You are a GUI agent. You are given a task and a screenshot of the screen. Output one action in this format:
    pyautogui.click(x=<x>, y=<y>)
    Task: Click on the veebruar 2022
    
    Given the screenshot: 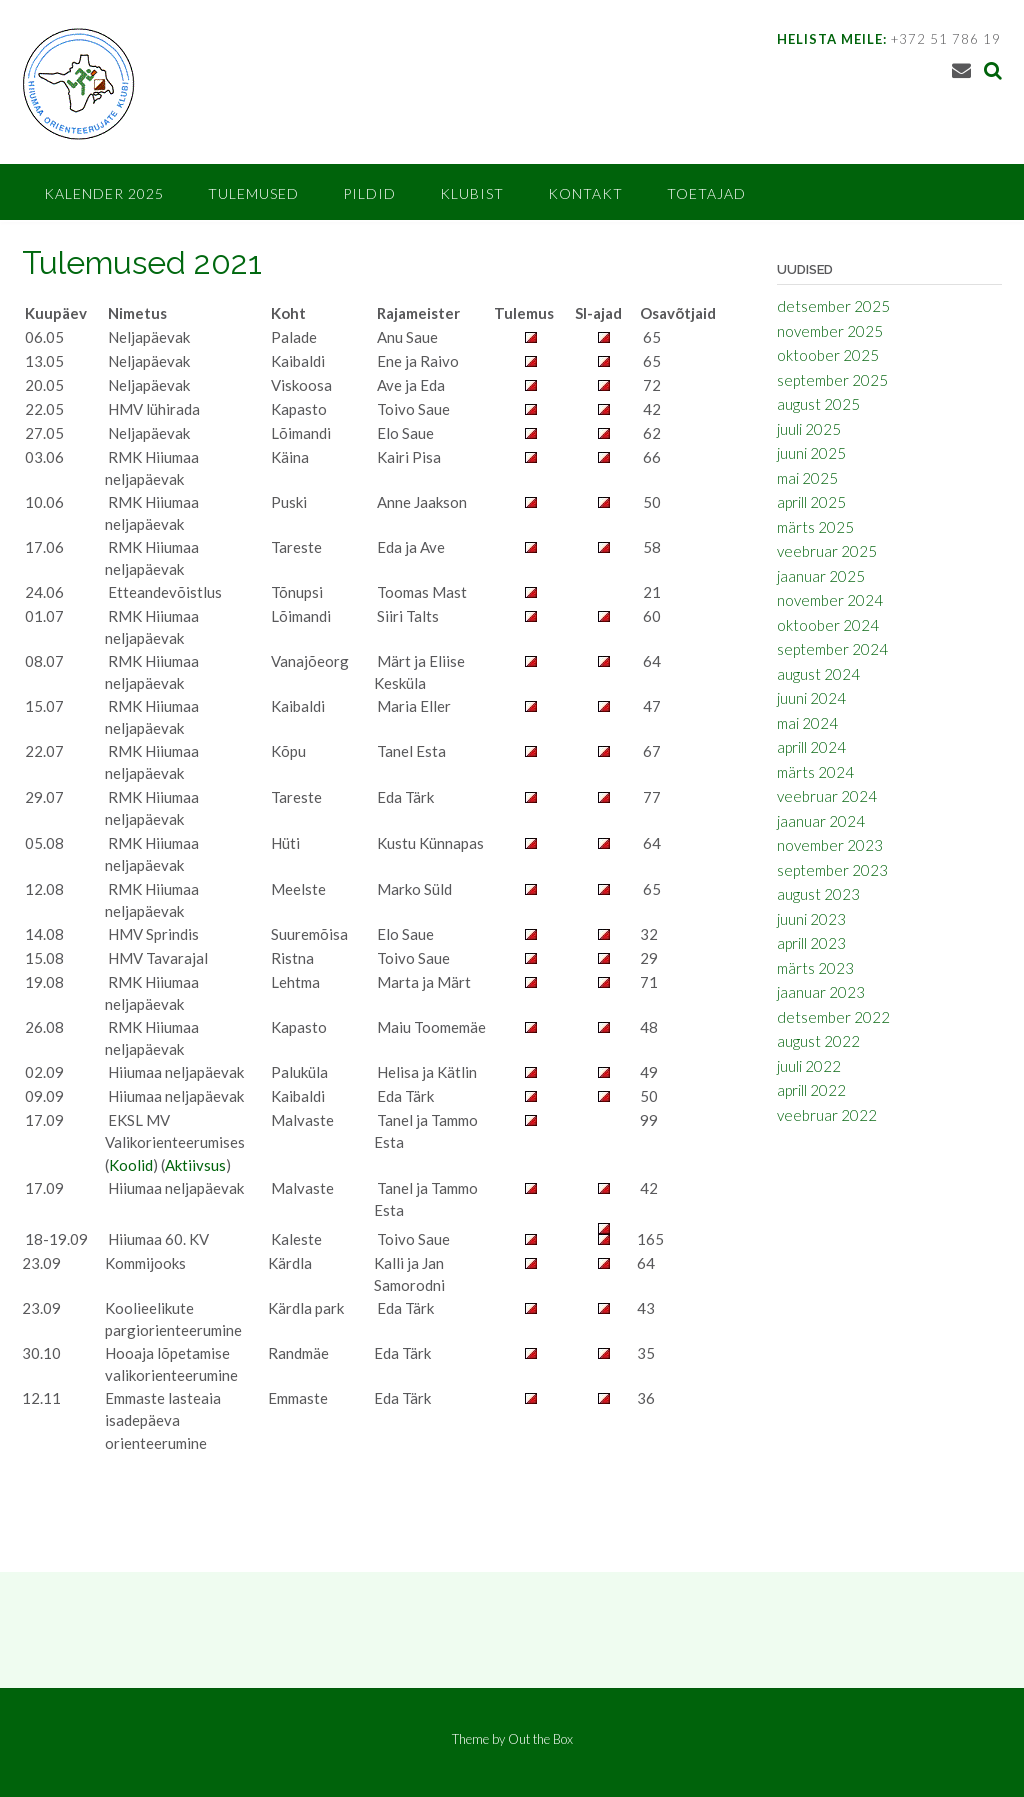 What is the action you would take?
    pyautogui.click(x=827, y=1115)
    